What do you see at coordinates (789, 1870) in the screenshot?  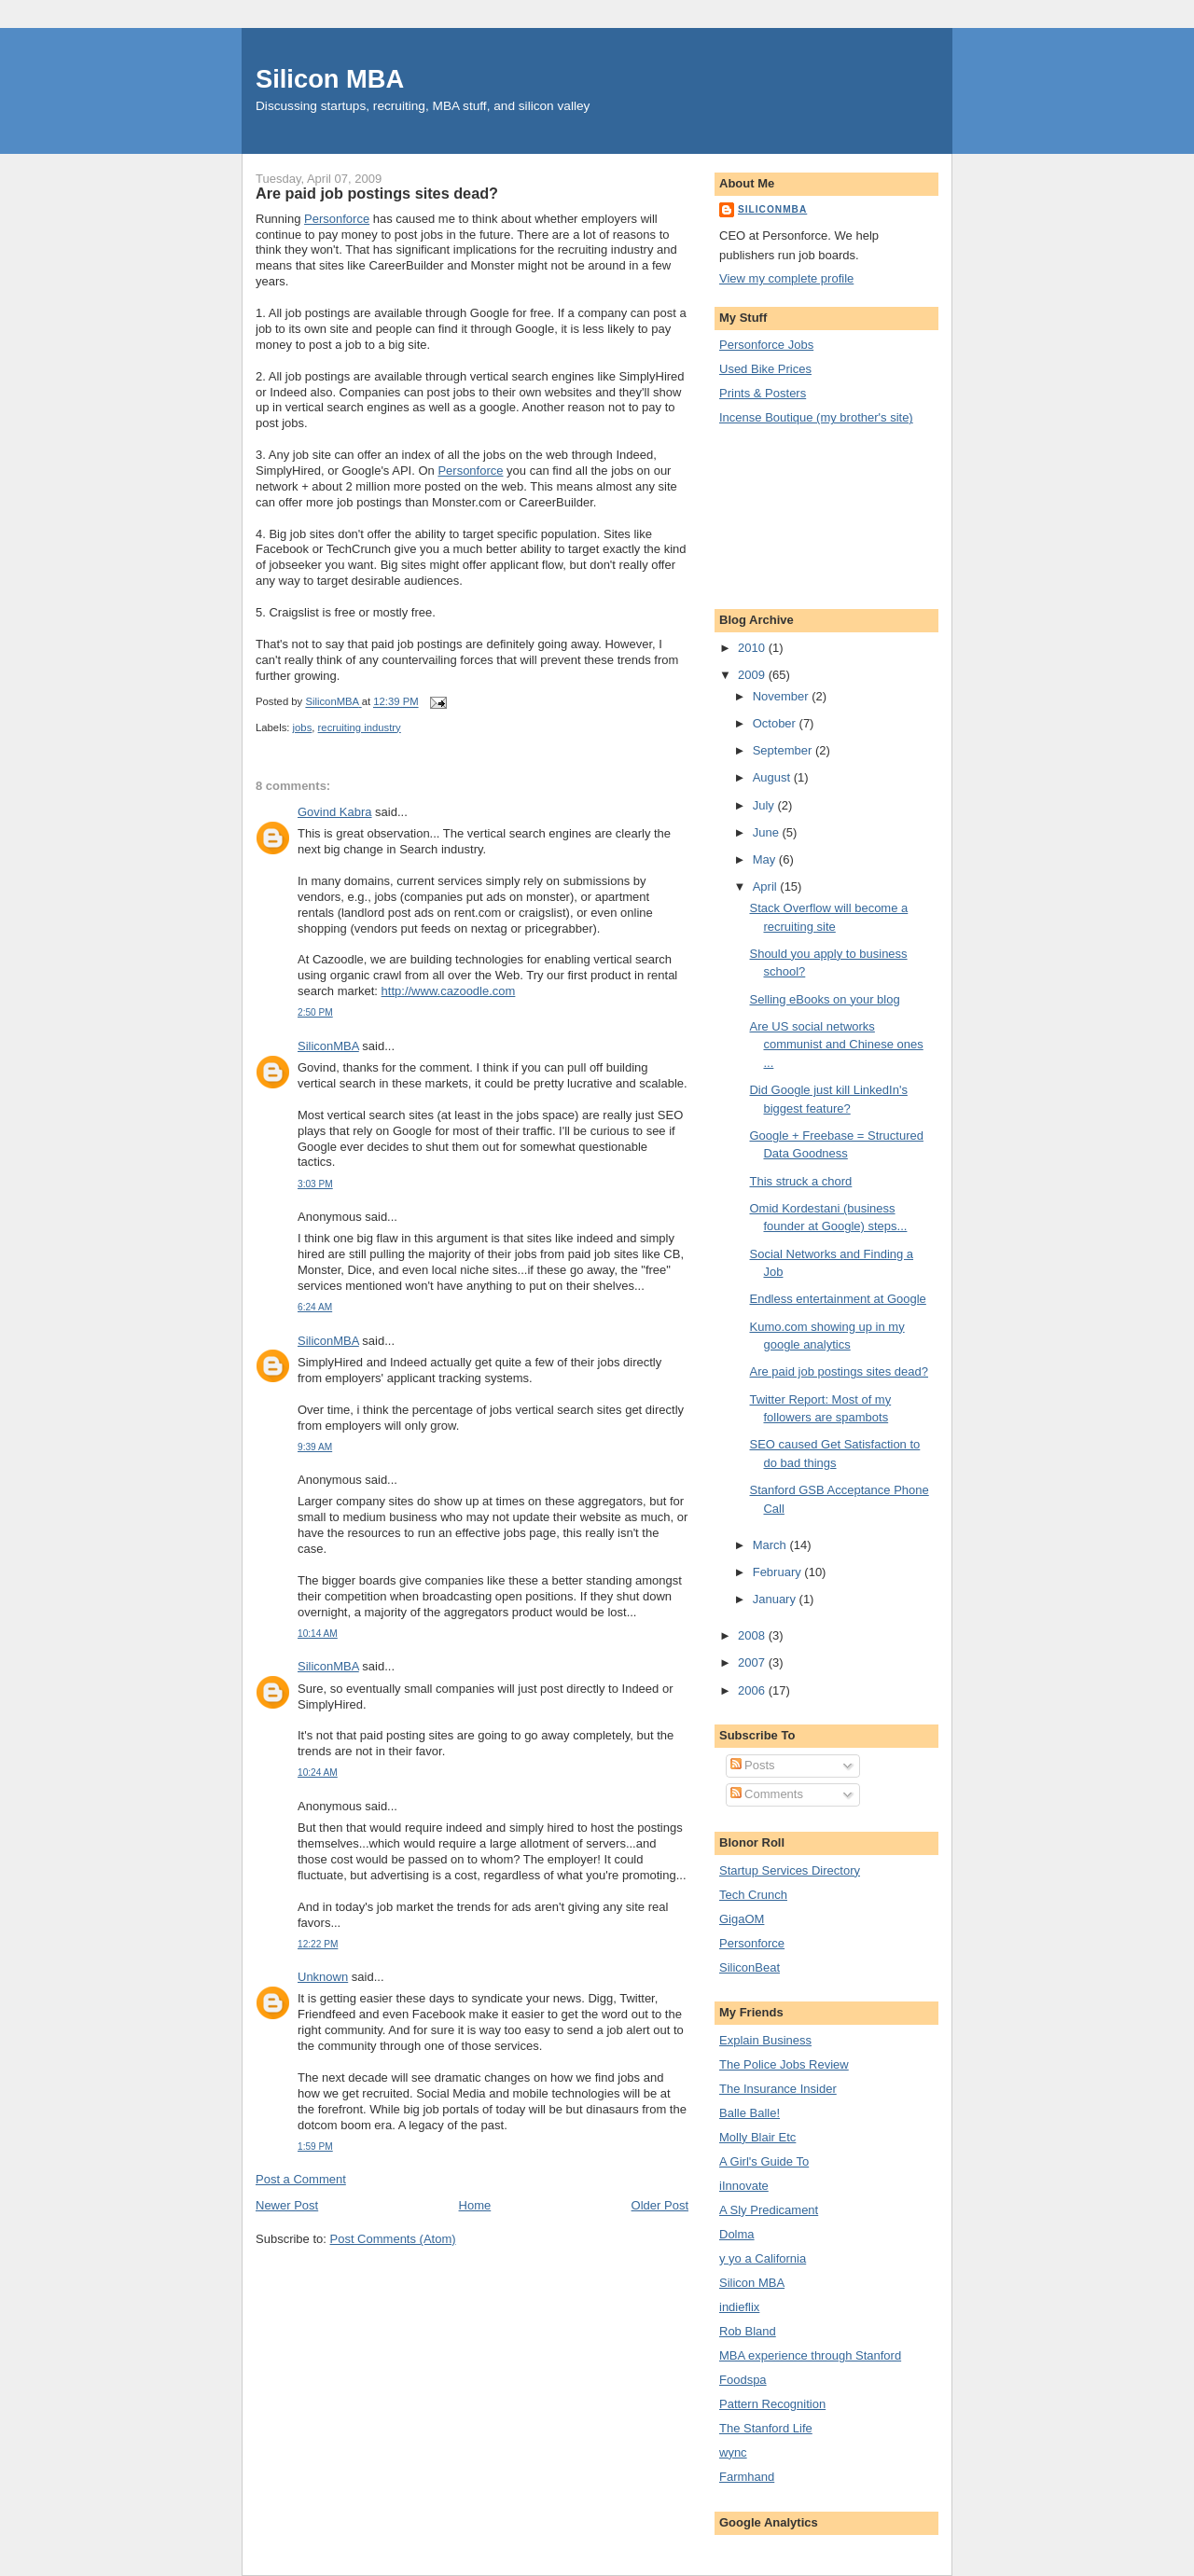 I see `Startup Services Directory` at bounding box center [789, 1870].